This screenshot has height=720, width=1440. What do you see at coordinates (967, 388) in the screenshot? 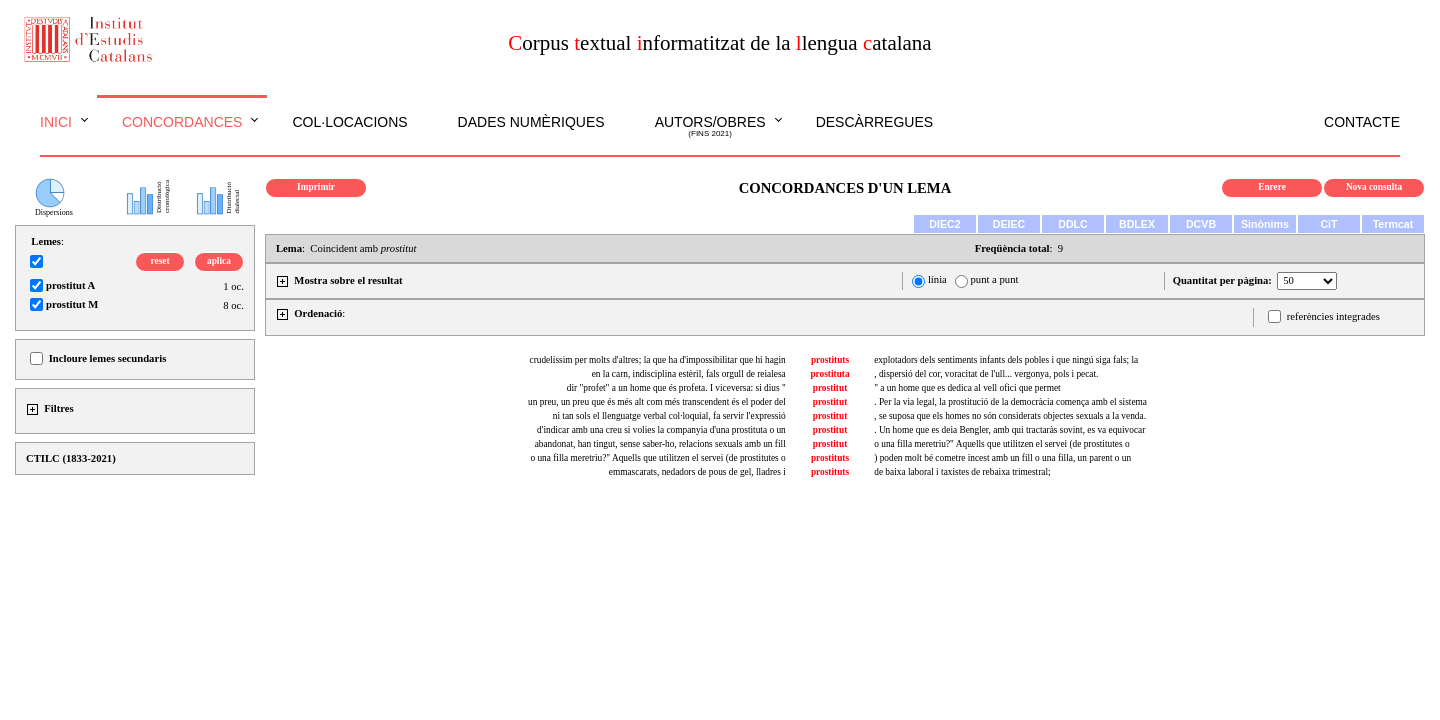
I see `" a un home que es dedica al vell ofici que permet` at bounding box center [967, 388].